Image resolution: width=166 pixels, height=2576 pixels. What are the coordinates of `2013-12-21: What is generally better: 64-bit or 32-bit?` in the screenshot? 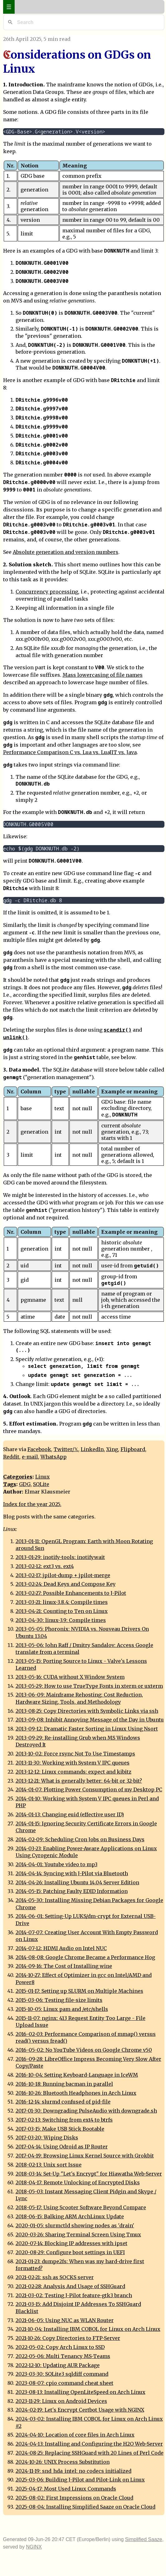 It's located at (79, 1781).